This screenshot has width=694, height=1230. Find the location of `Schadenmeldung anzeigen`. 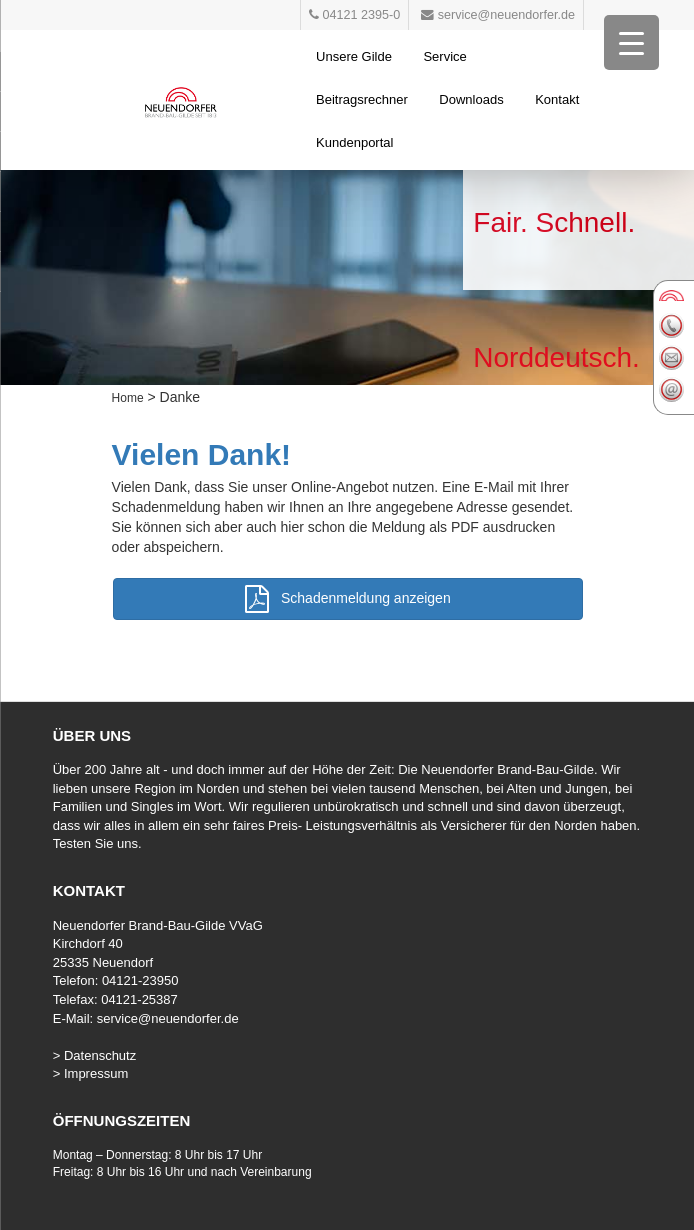

Schadenmeldung anzeigen is located at coordinates (347, 599).